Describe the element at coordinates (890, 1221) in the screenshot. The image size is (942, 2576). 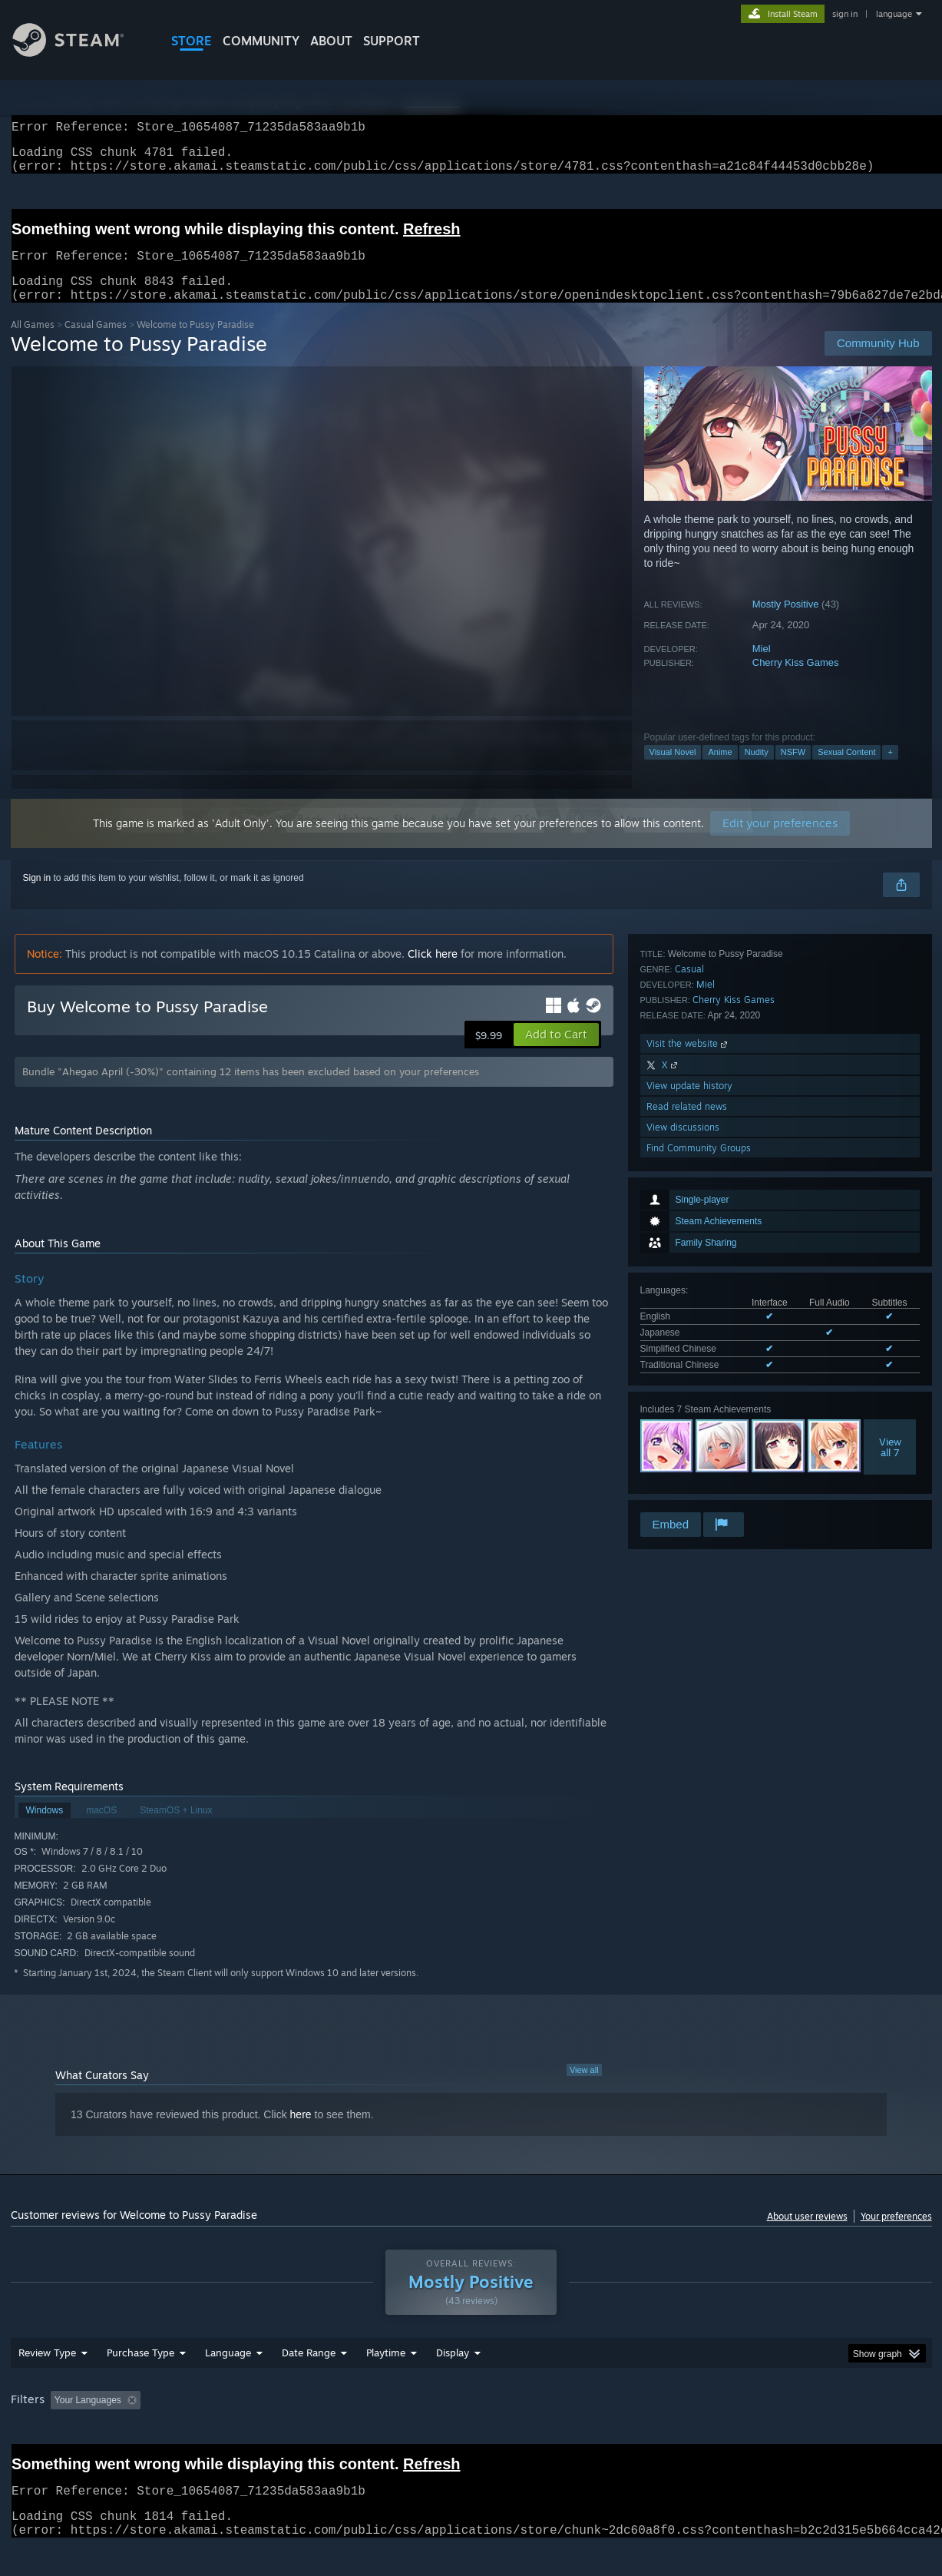
I see `Viewall 7` at that location.